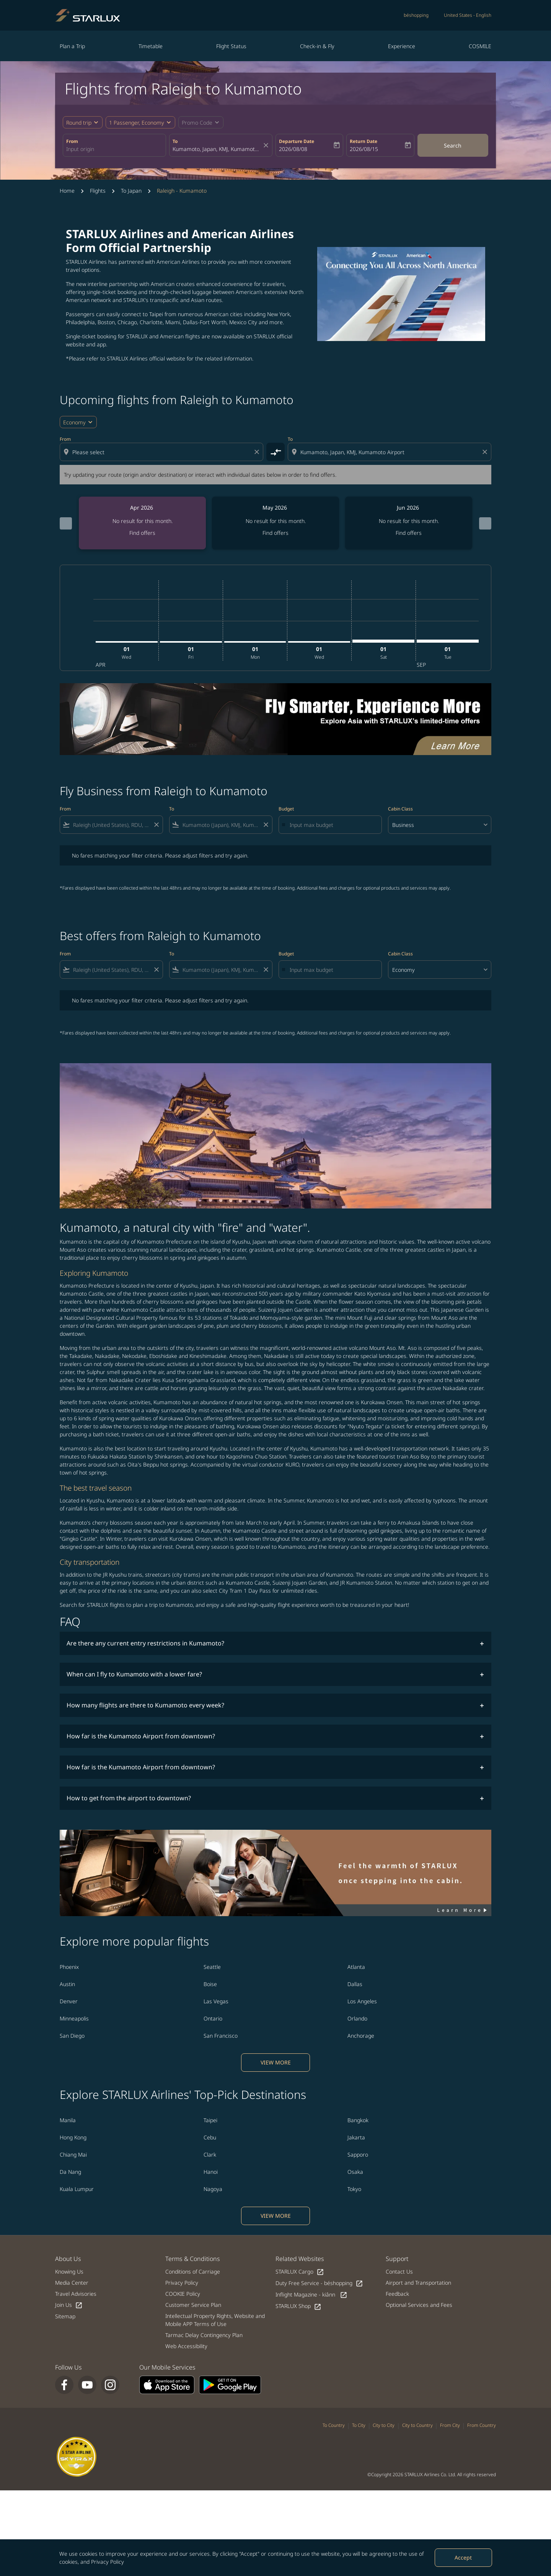 The width and height of the screenshot is (551, 2576). Describe the element at coordinates (399, 2271) in the screenshot. I see `Contact Us` at that location.